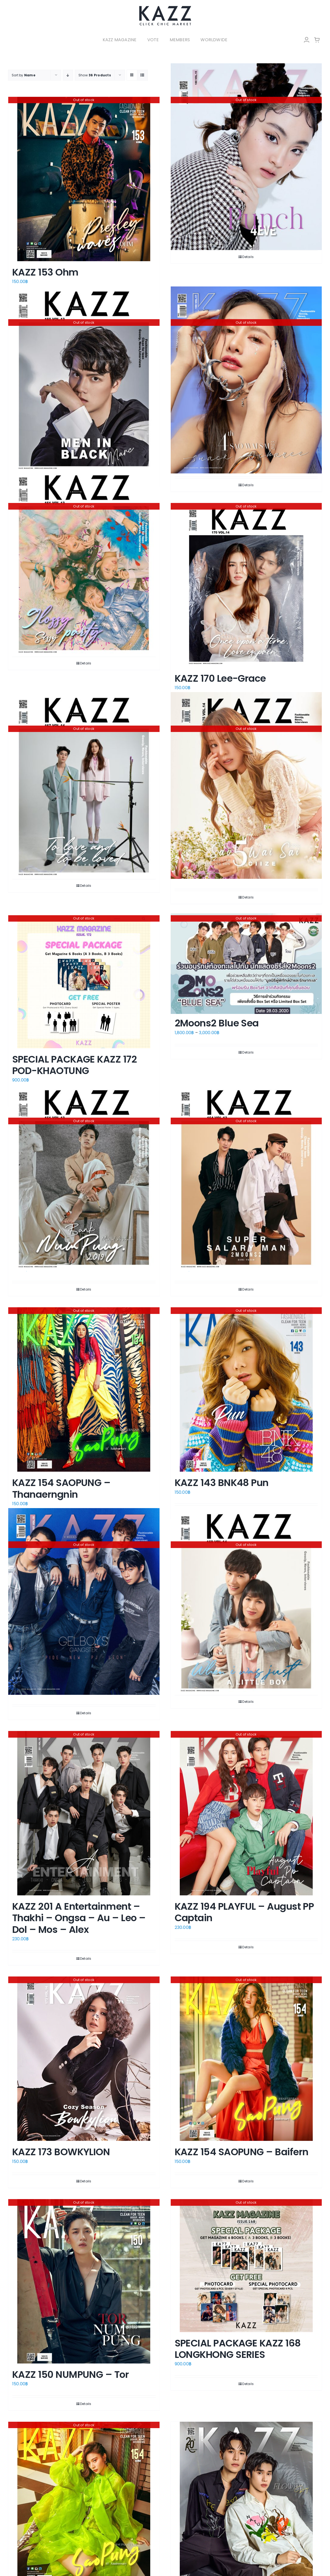 The height and width of the screenshot is (2576, 330). Describe the element at coordinates (74, 1064) in the screenshot. I see `SPECIAL PACKAGE KAZZ 172 POD-KHAOTUNG` at that location.